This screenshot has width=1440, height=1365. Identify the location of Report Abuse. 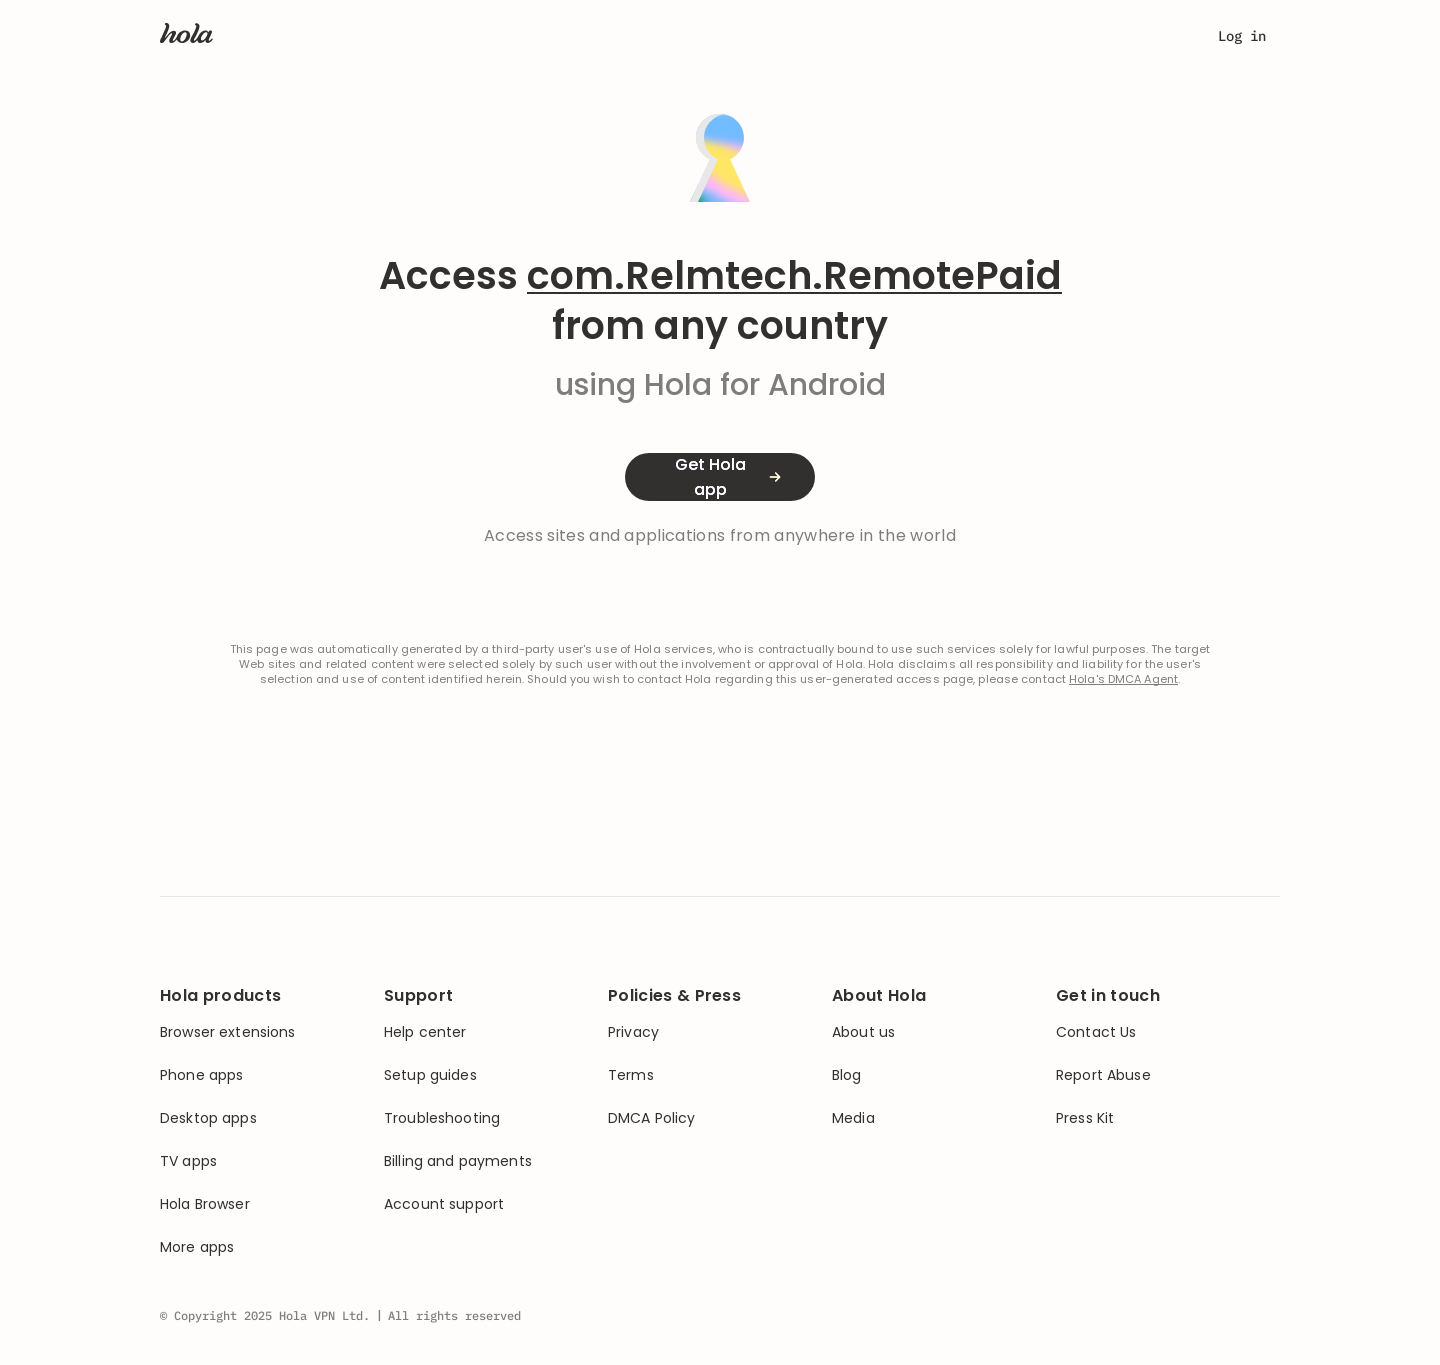
(1103, 1075).